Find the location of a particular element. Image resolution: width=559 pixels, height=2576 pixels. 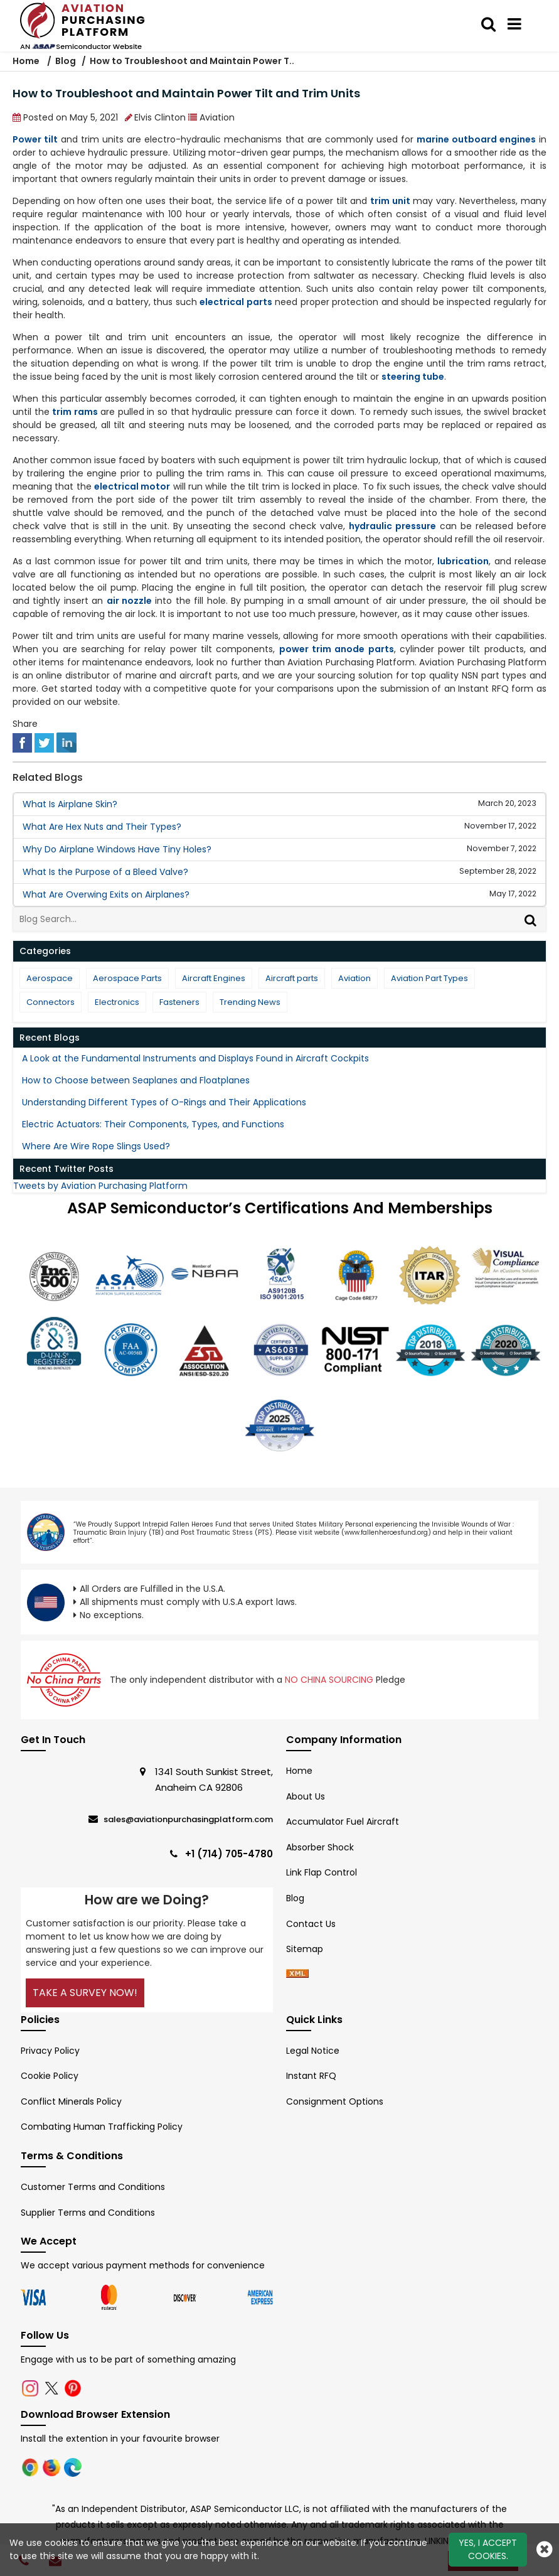

Blog is located at coordinates (65, 61).